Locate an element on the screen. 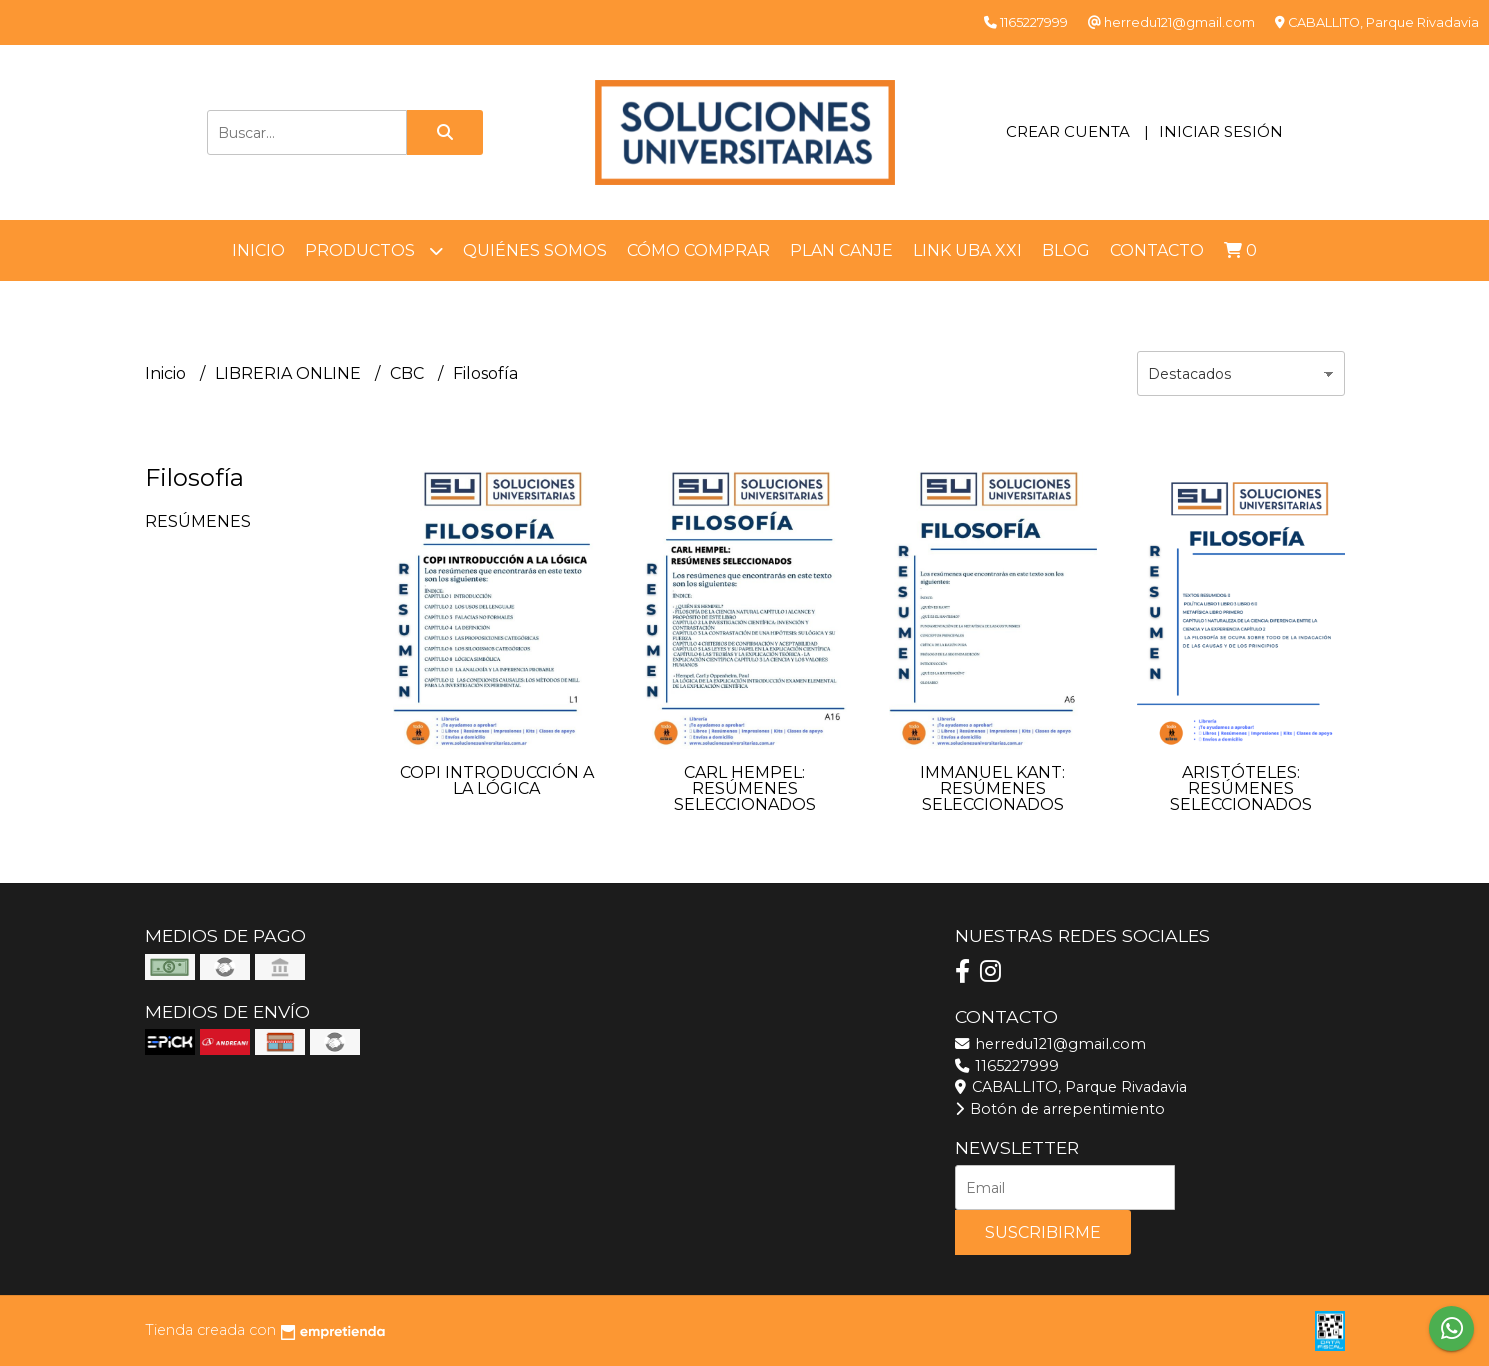 The width and height of the screenshot is (1489, 1366). Suscribirme is located at coordinates (1043, 1232).